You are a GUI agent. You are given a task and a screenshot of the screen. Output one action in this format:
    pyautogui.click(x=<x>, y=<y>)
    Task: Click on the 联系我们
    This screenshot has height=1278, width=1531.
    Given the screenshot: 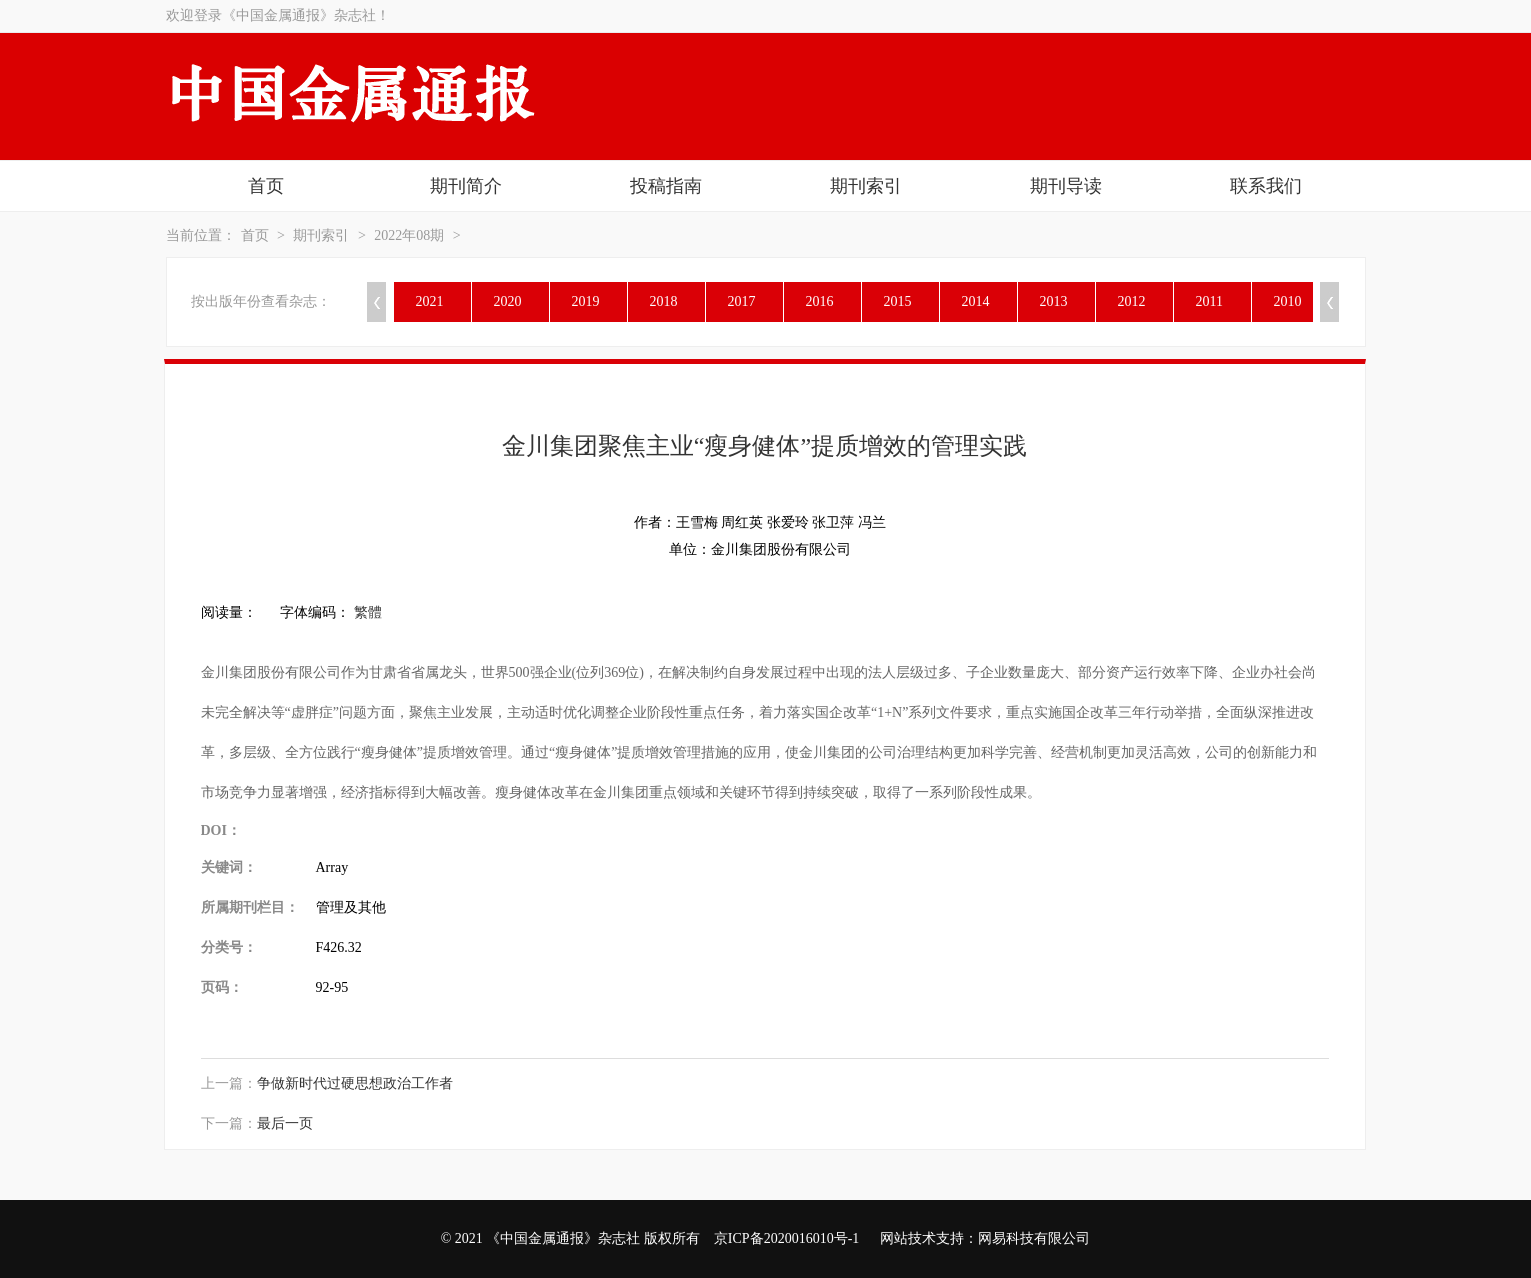 What is the action you would take?
    pyautogui.click(x=1266, y=186)
    